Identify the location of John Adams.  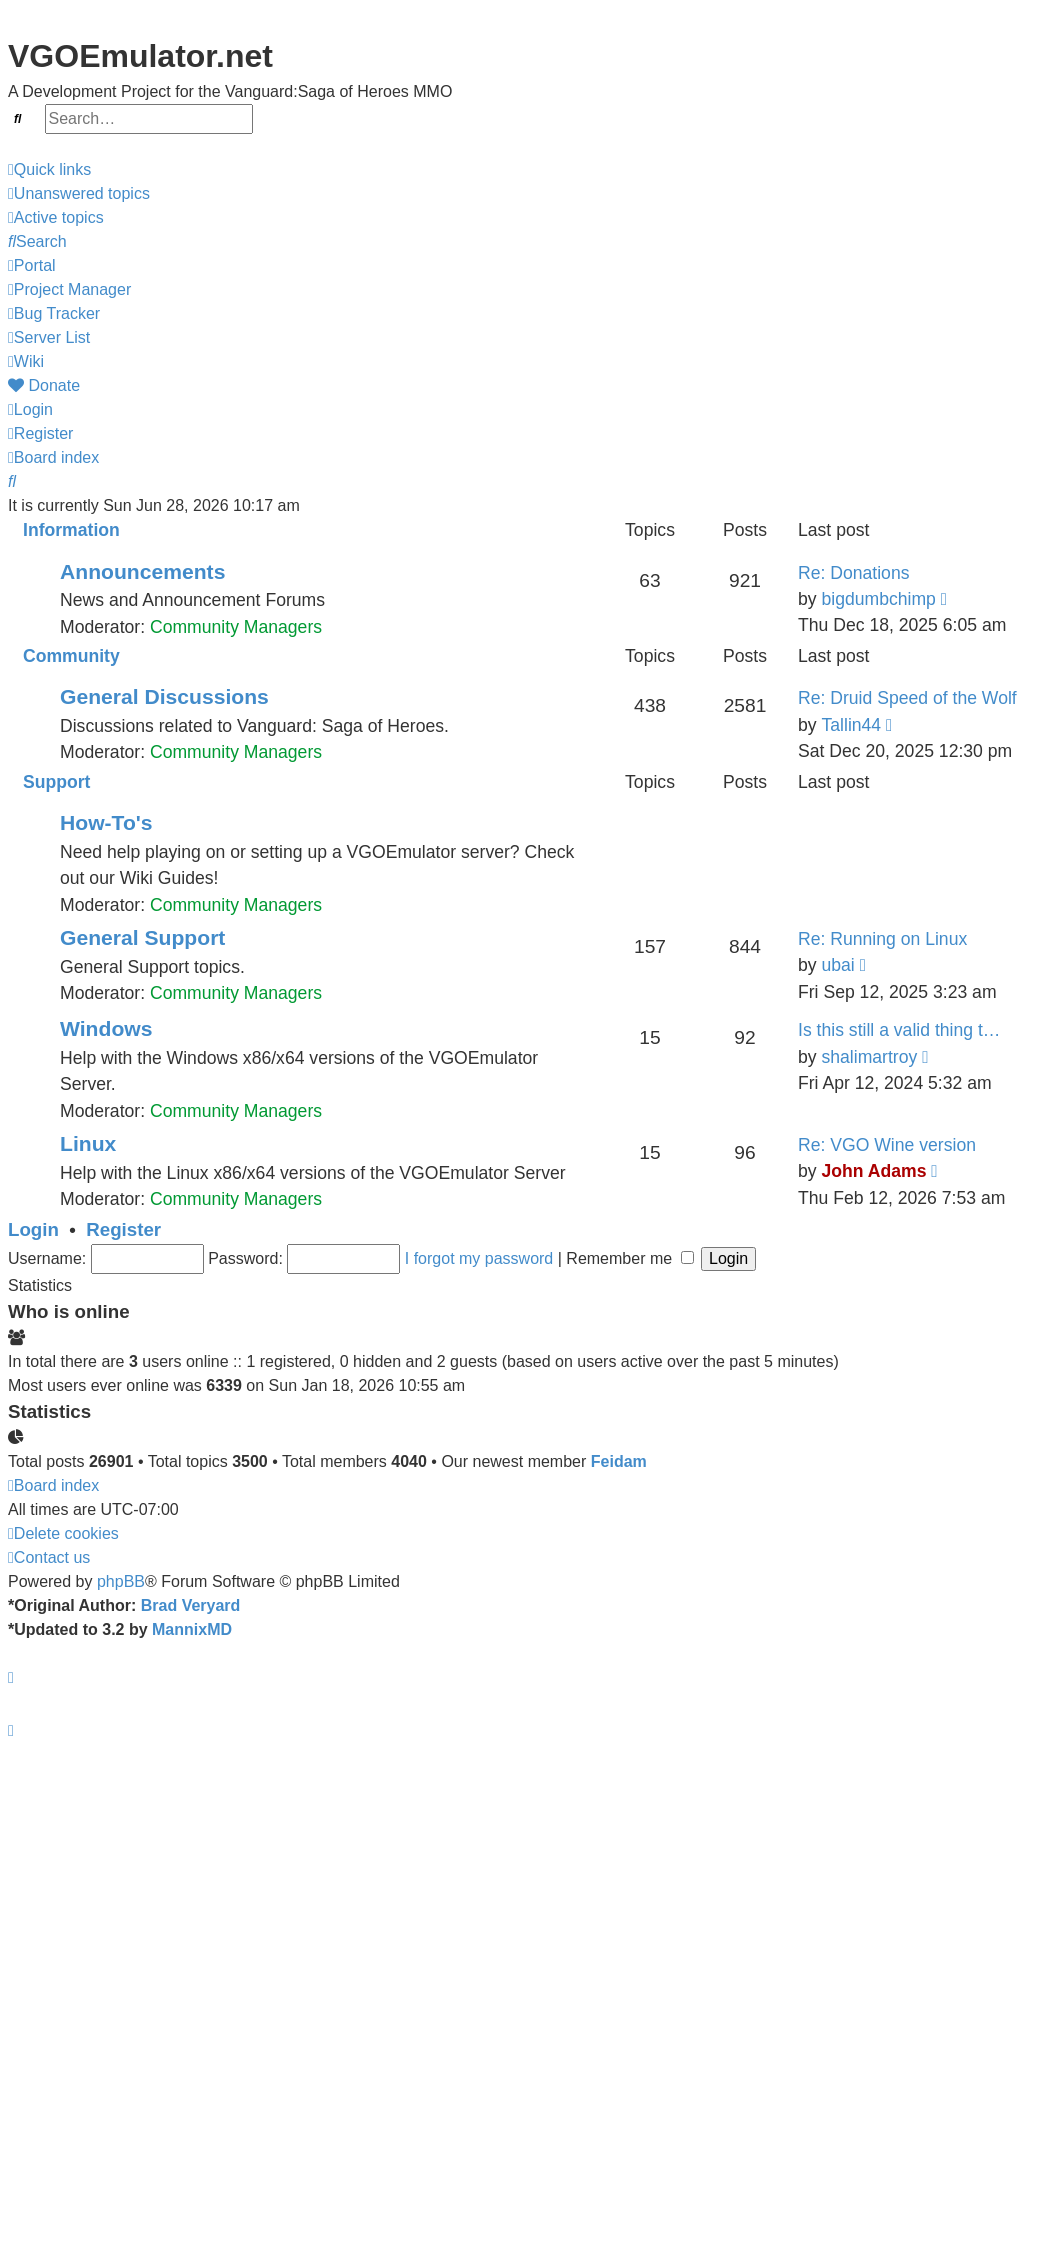
(873, 1171).